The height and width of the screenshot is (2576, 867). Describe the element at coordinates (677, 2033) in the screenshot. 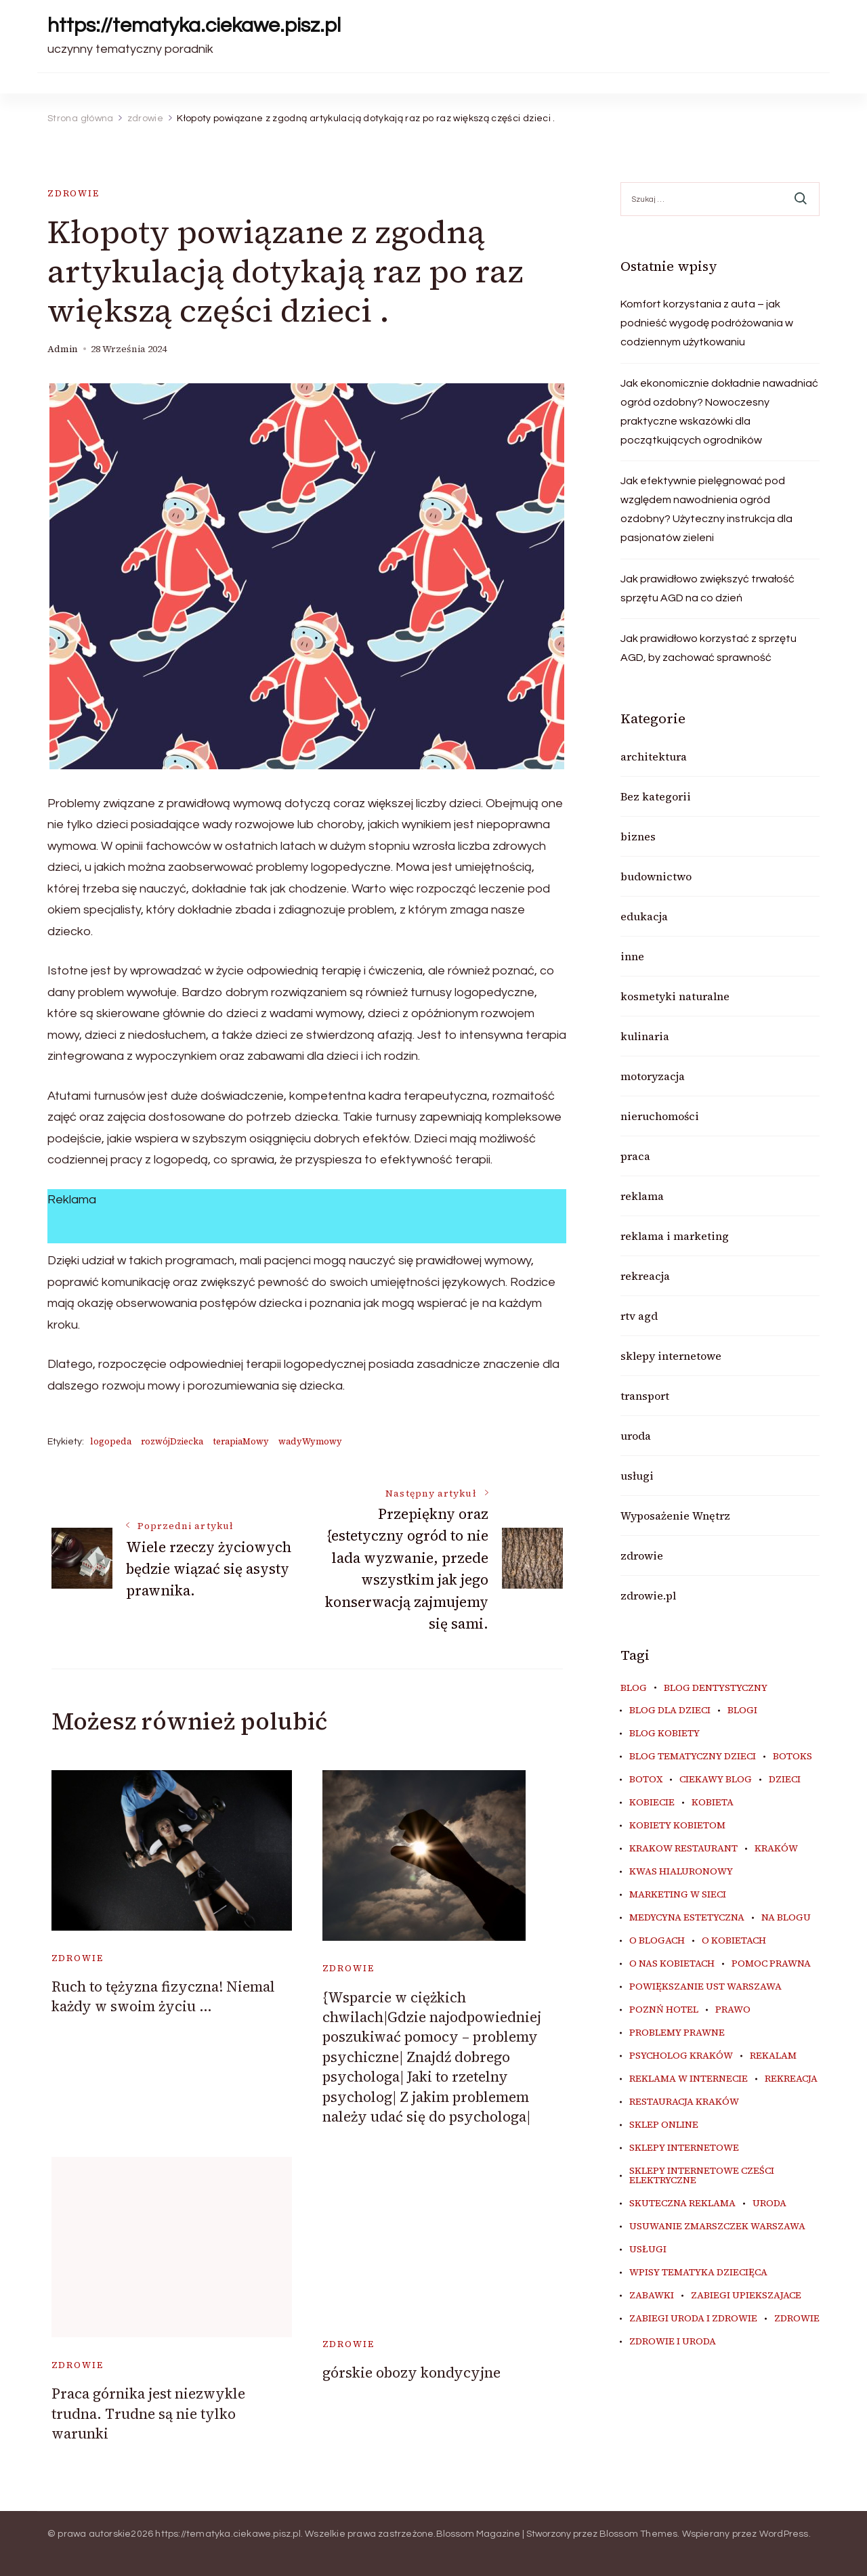

I see `problemy prawne [problemy prawne (6 elementów)]` at that location.